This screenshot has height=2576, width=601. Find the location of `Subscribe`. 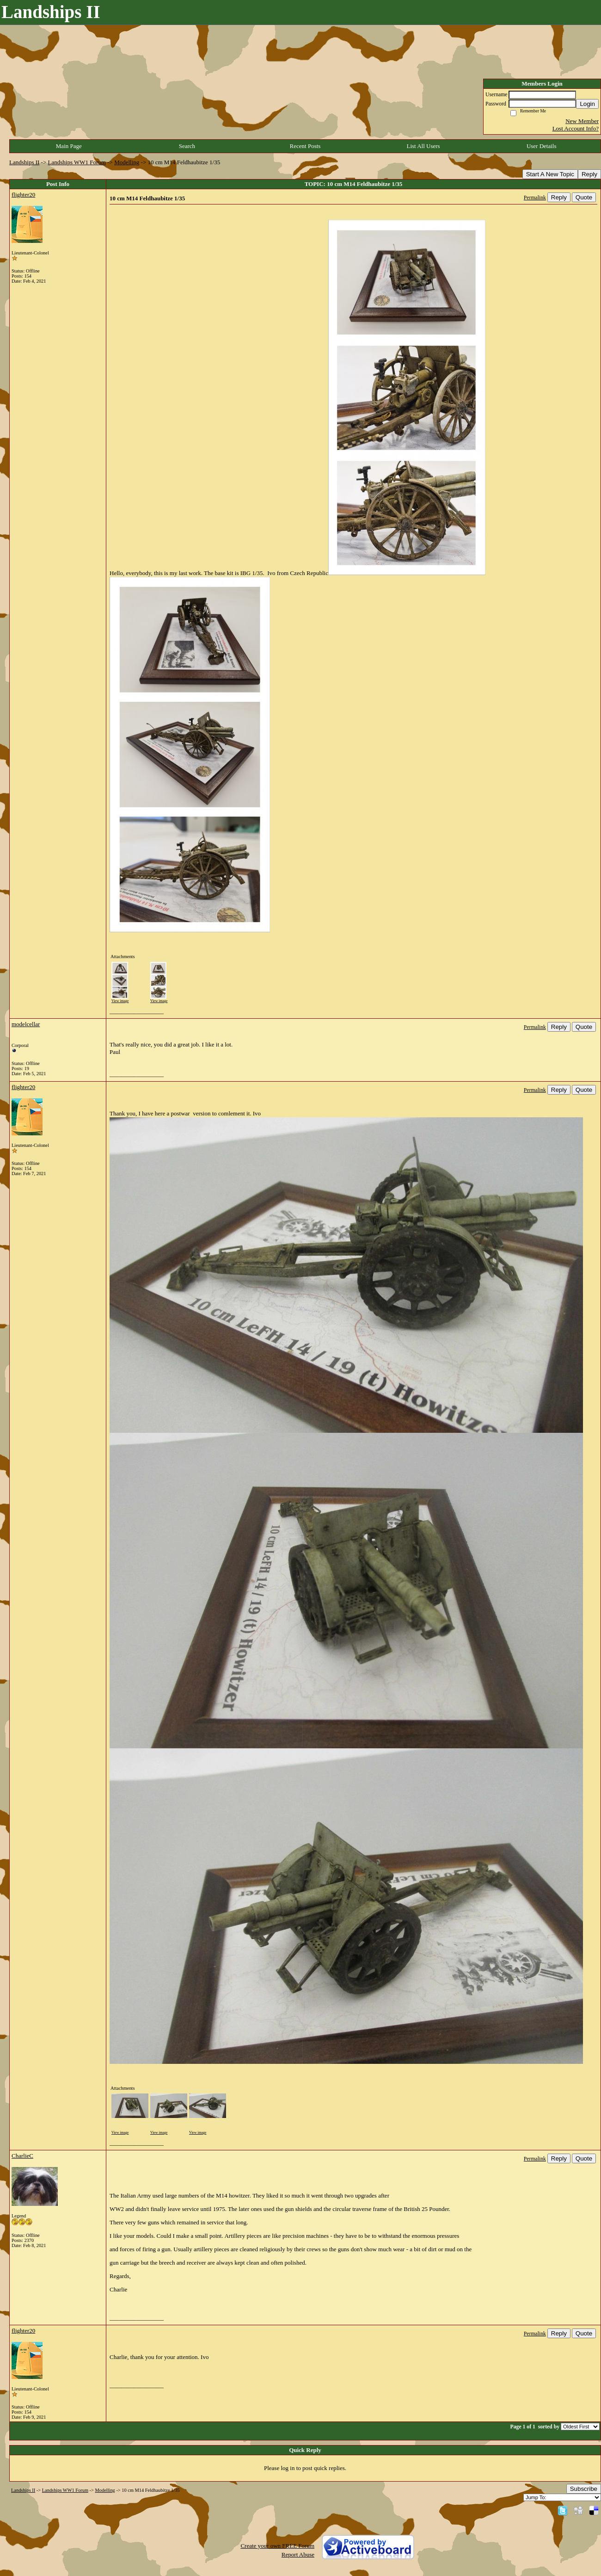

Subscribe is located at coordinates (583, 2488).